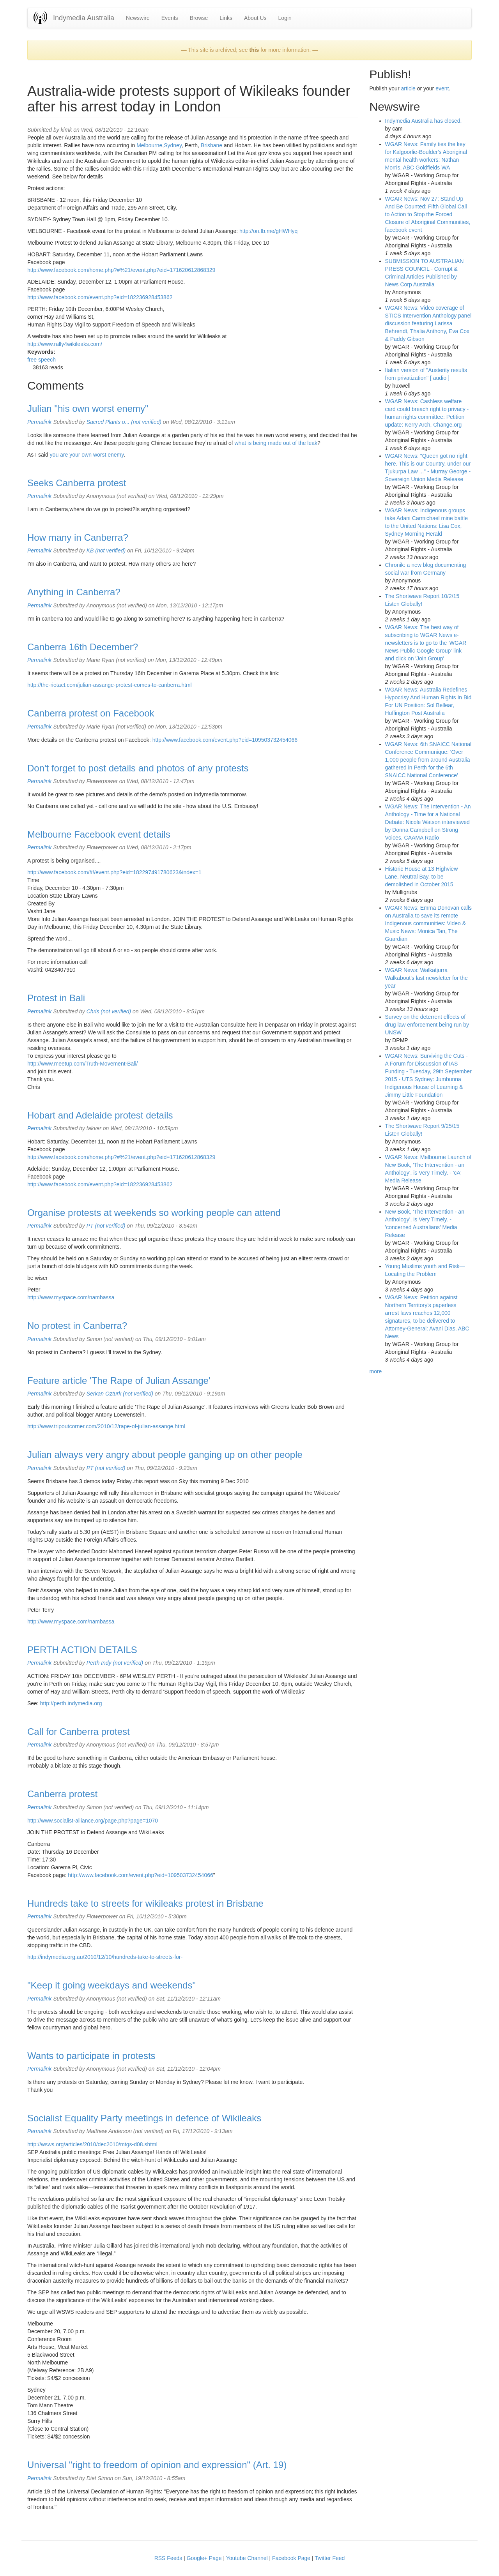 The height and width of the screenshot is (2576, 499). Describe the element at coordinates (62, 1794) in the screenshot. I see `Canberra protest` at that location.